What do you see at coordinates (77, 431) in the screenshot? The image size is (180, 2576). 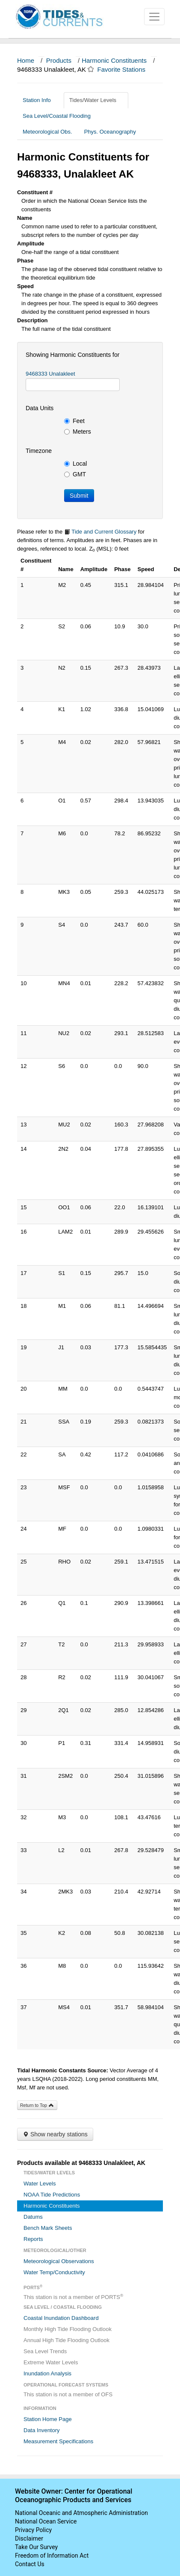 I see `Meters` at bounding box center [77, 431].